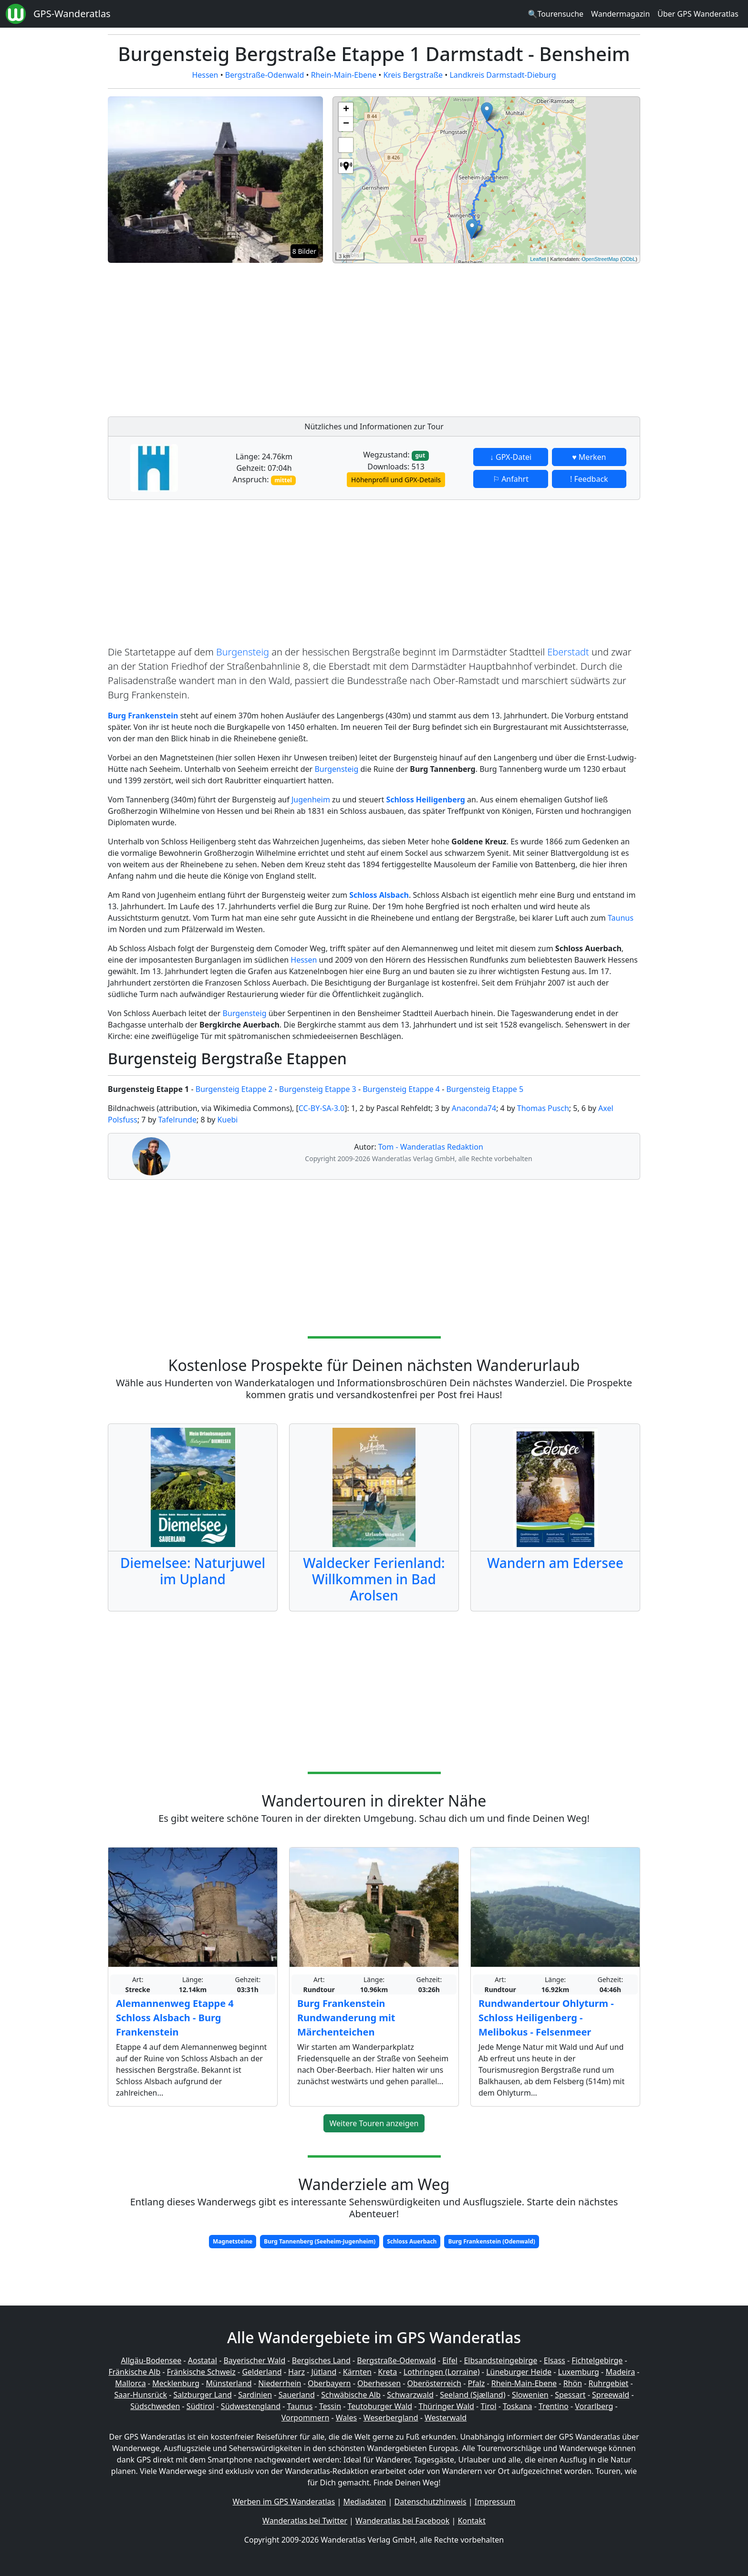 This screenshot has width=748, height=2576. Describe the element at coordinates (175, 2017) in the screenshot. I see `Alemannenweg Etappe 4 Schloss Alsbach - Burg Frankenstein` at that location.